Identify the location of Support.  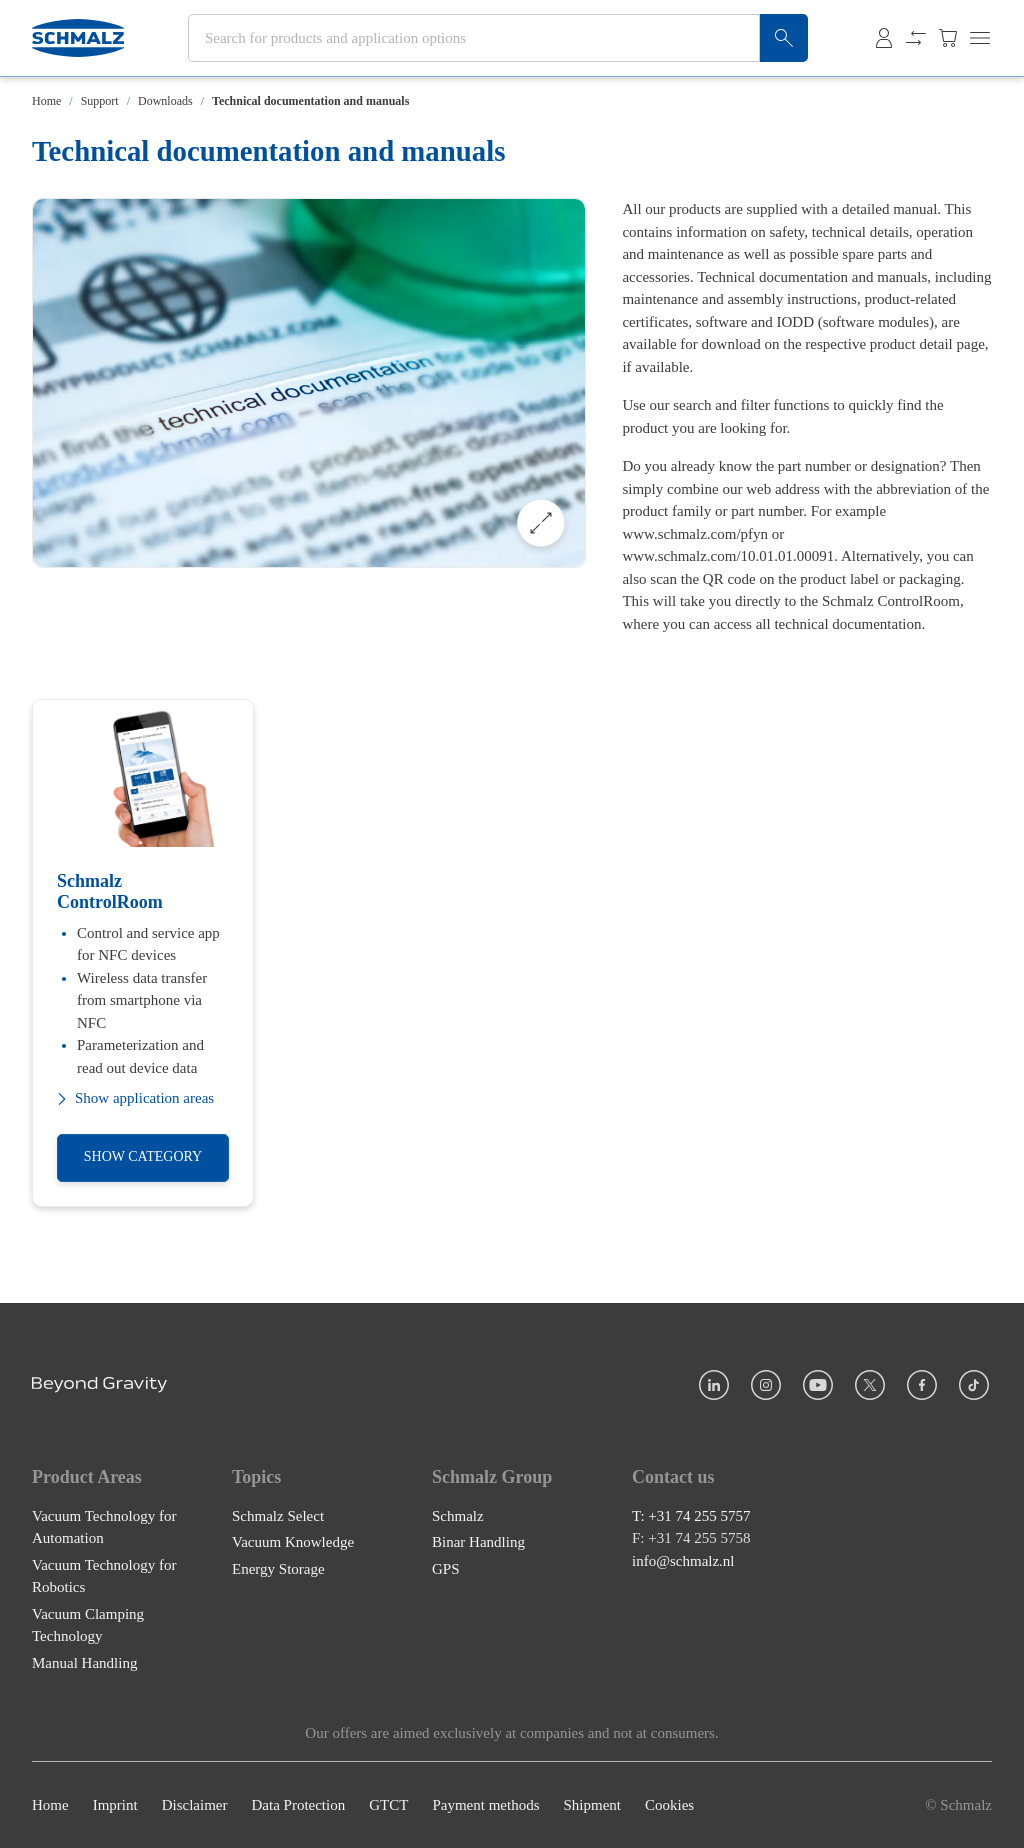
(100, 101).